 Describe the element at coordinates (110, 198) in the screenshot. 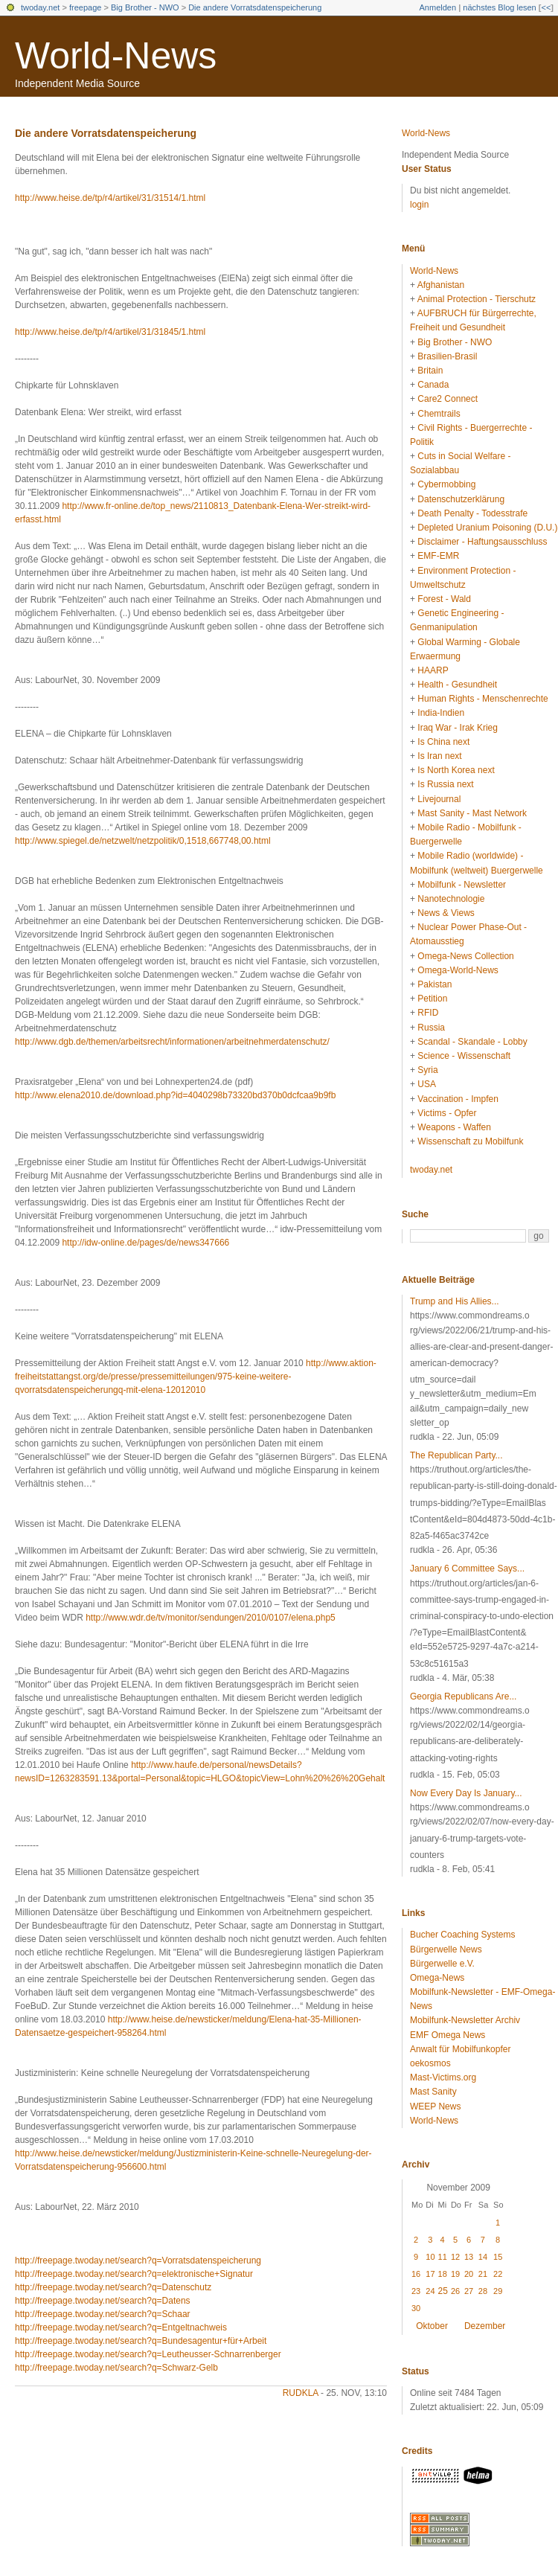

I see `http://www.heise.de/tp/r4/artikel/31/31514/1.html` at that location.